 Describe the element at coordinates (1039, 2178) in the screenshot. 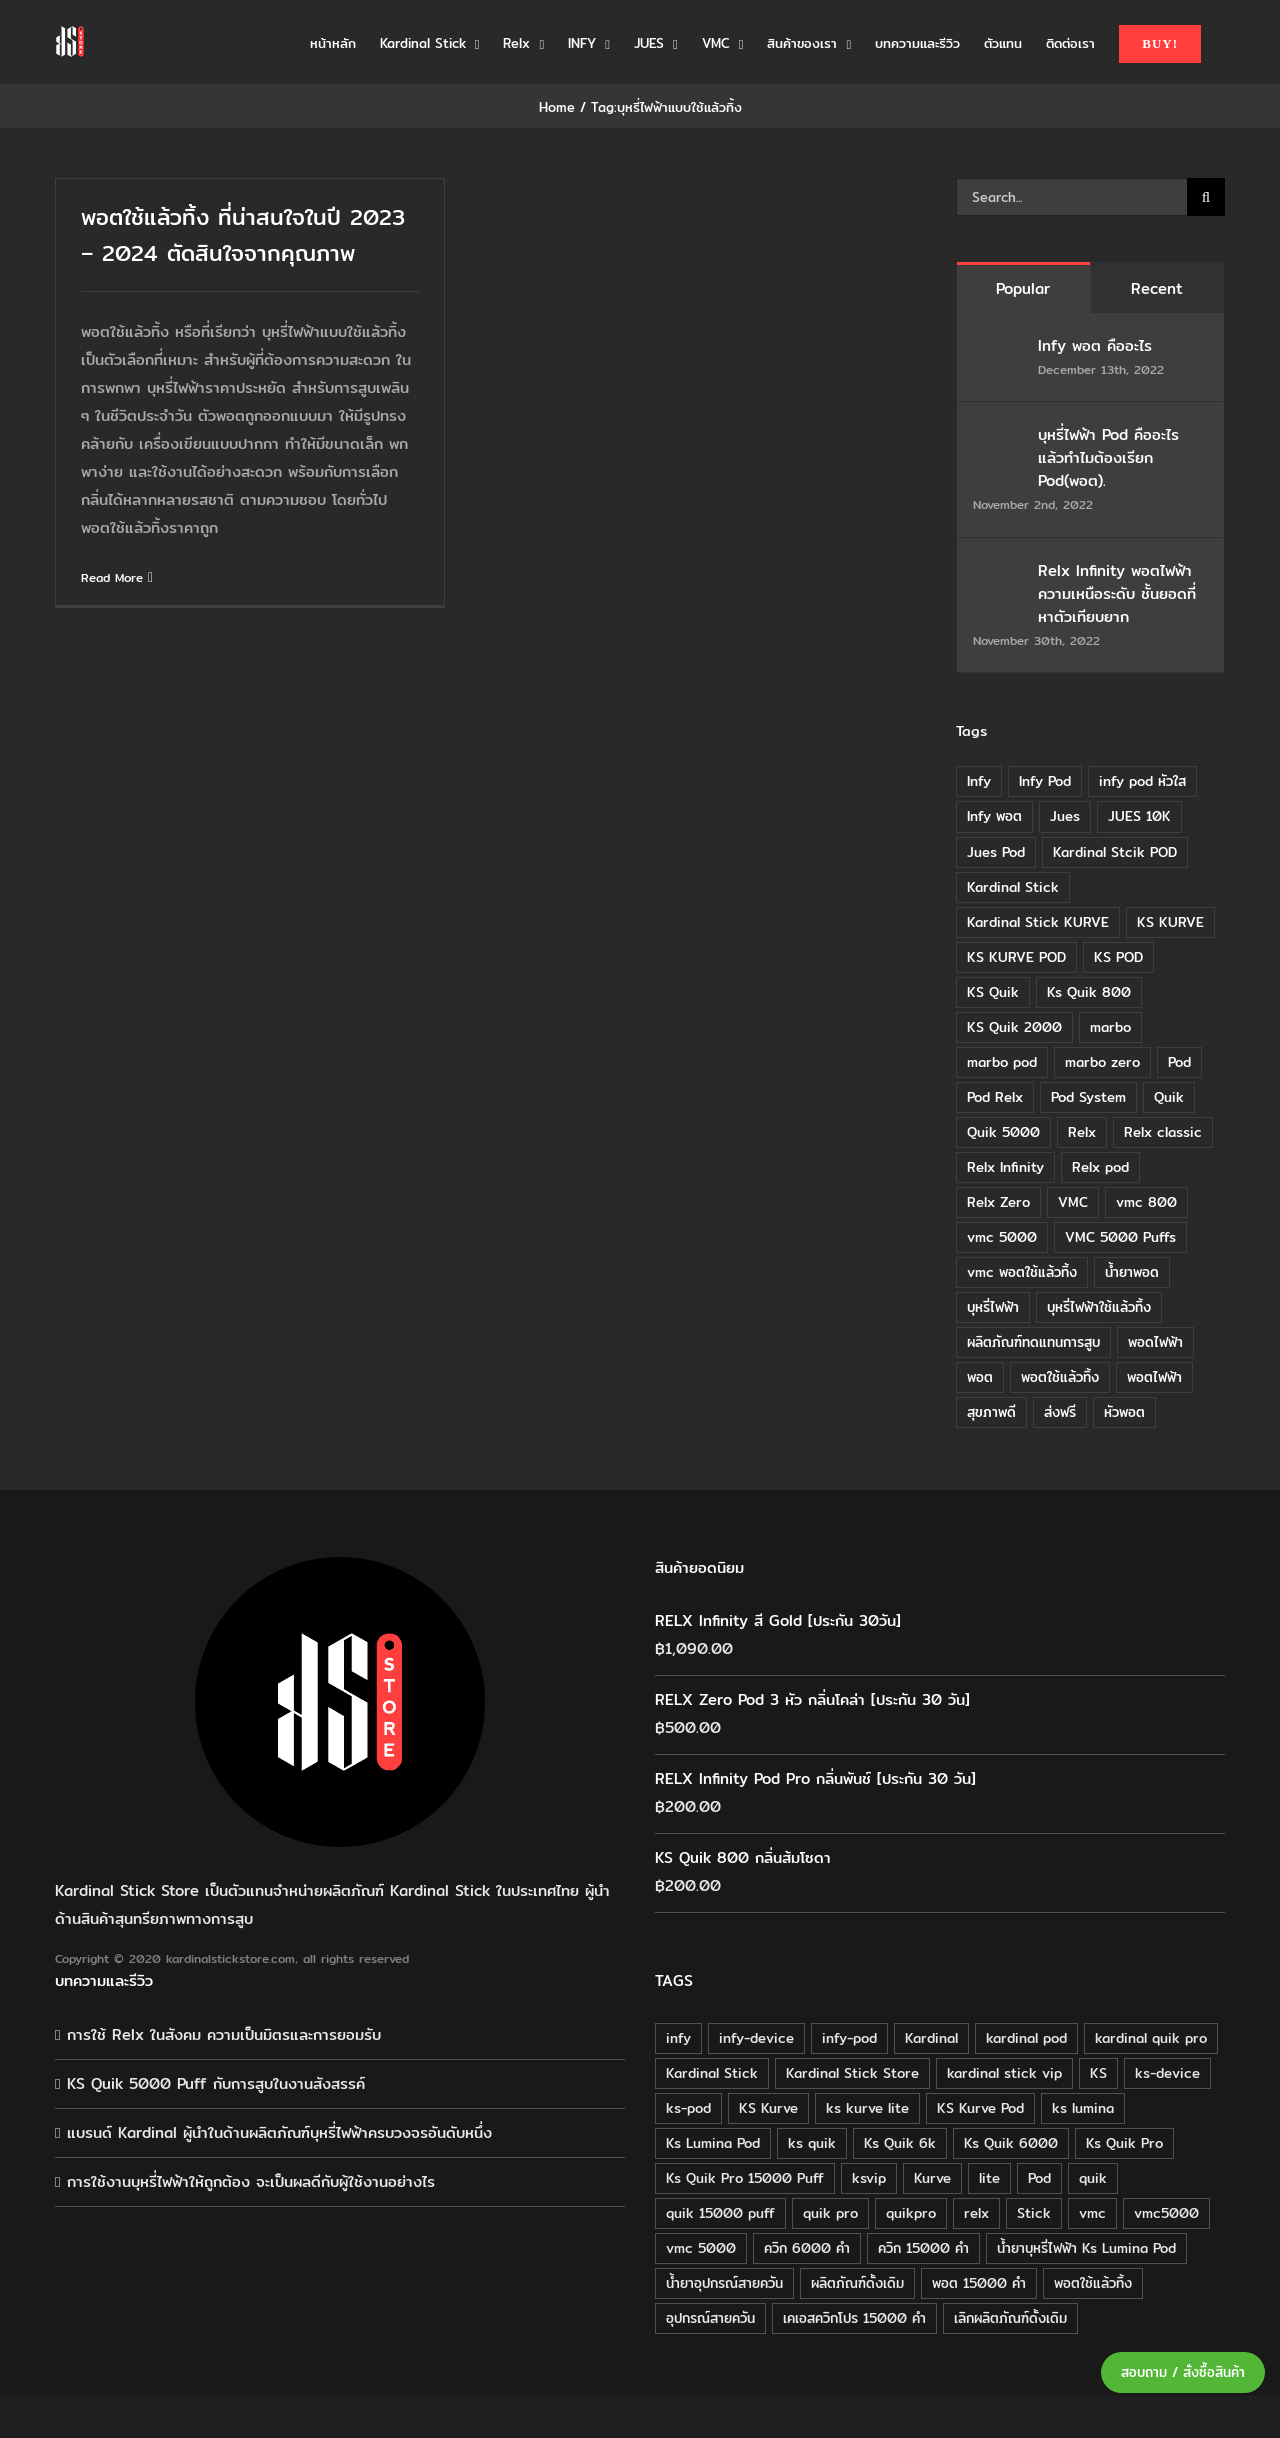

I see `Pod [Pod (58 products)]` at that location.